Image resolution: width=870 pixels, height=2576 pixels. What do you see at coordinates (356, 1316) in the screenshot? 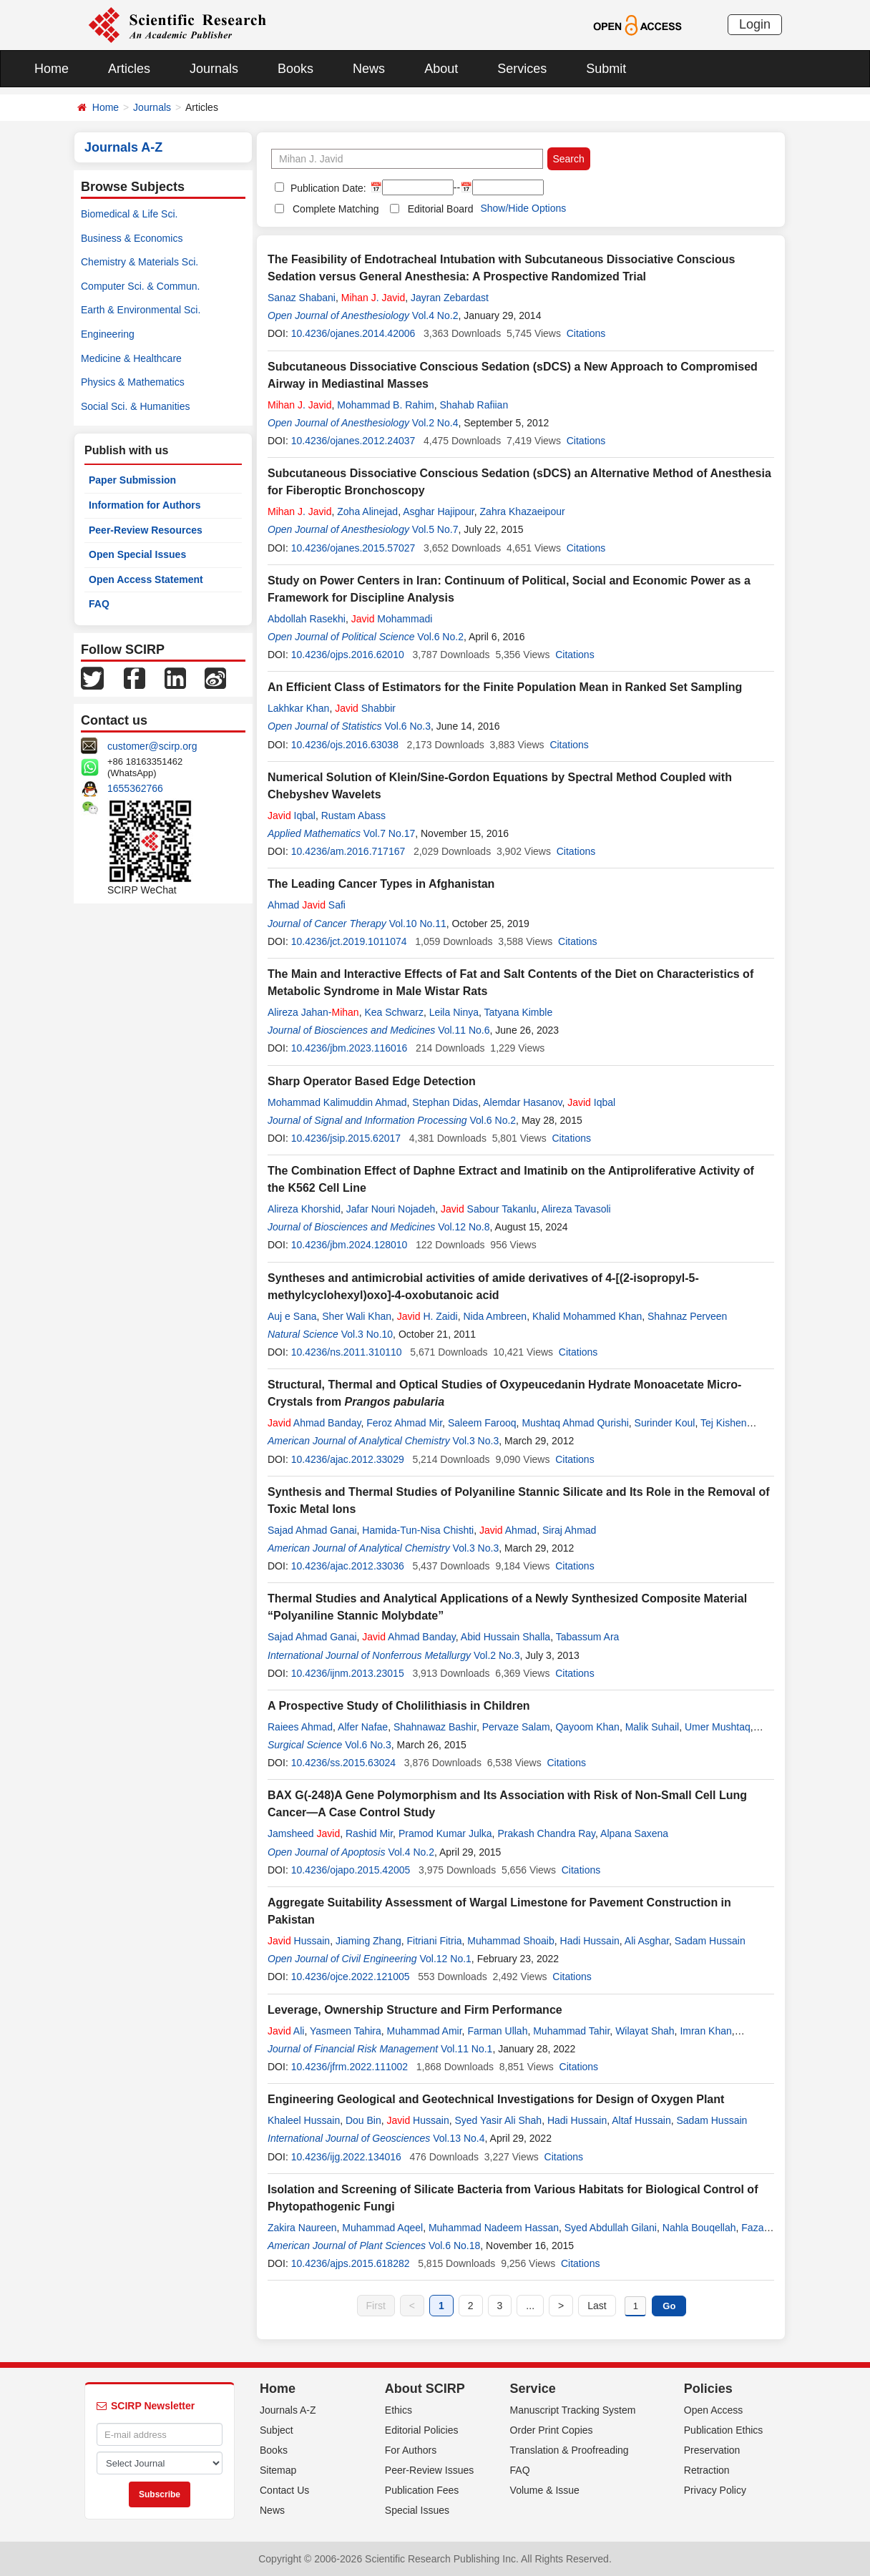
I see `Sher Wali Khan` at bounding box center [356, 1316].